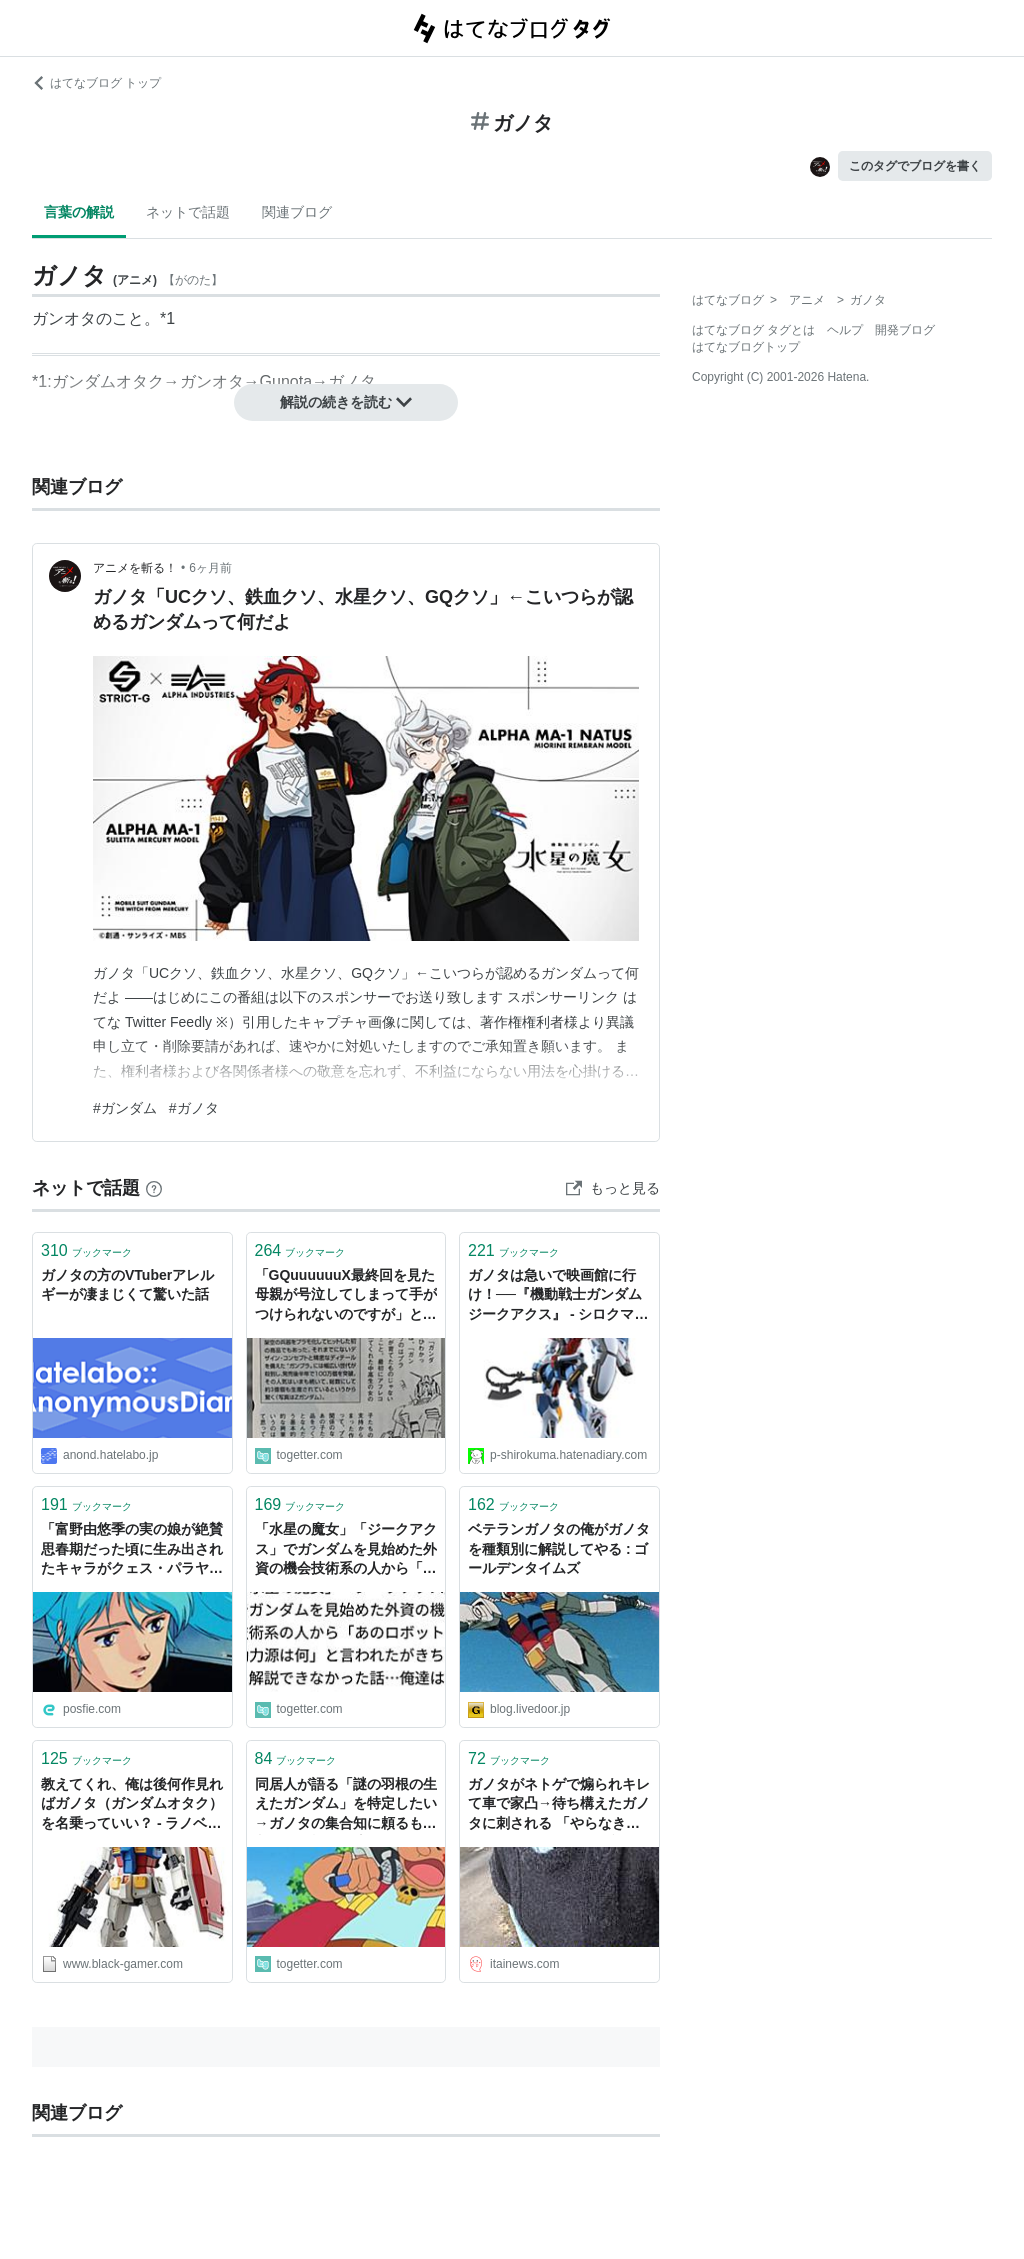 The width and height of the screenshot is (1024, 2259). I want to click on ガノタは急いで映画館に行け！──『機動戦士ガンダム ジークアクス』 - シロクマの屑籠, so click(558, 1296).